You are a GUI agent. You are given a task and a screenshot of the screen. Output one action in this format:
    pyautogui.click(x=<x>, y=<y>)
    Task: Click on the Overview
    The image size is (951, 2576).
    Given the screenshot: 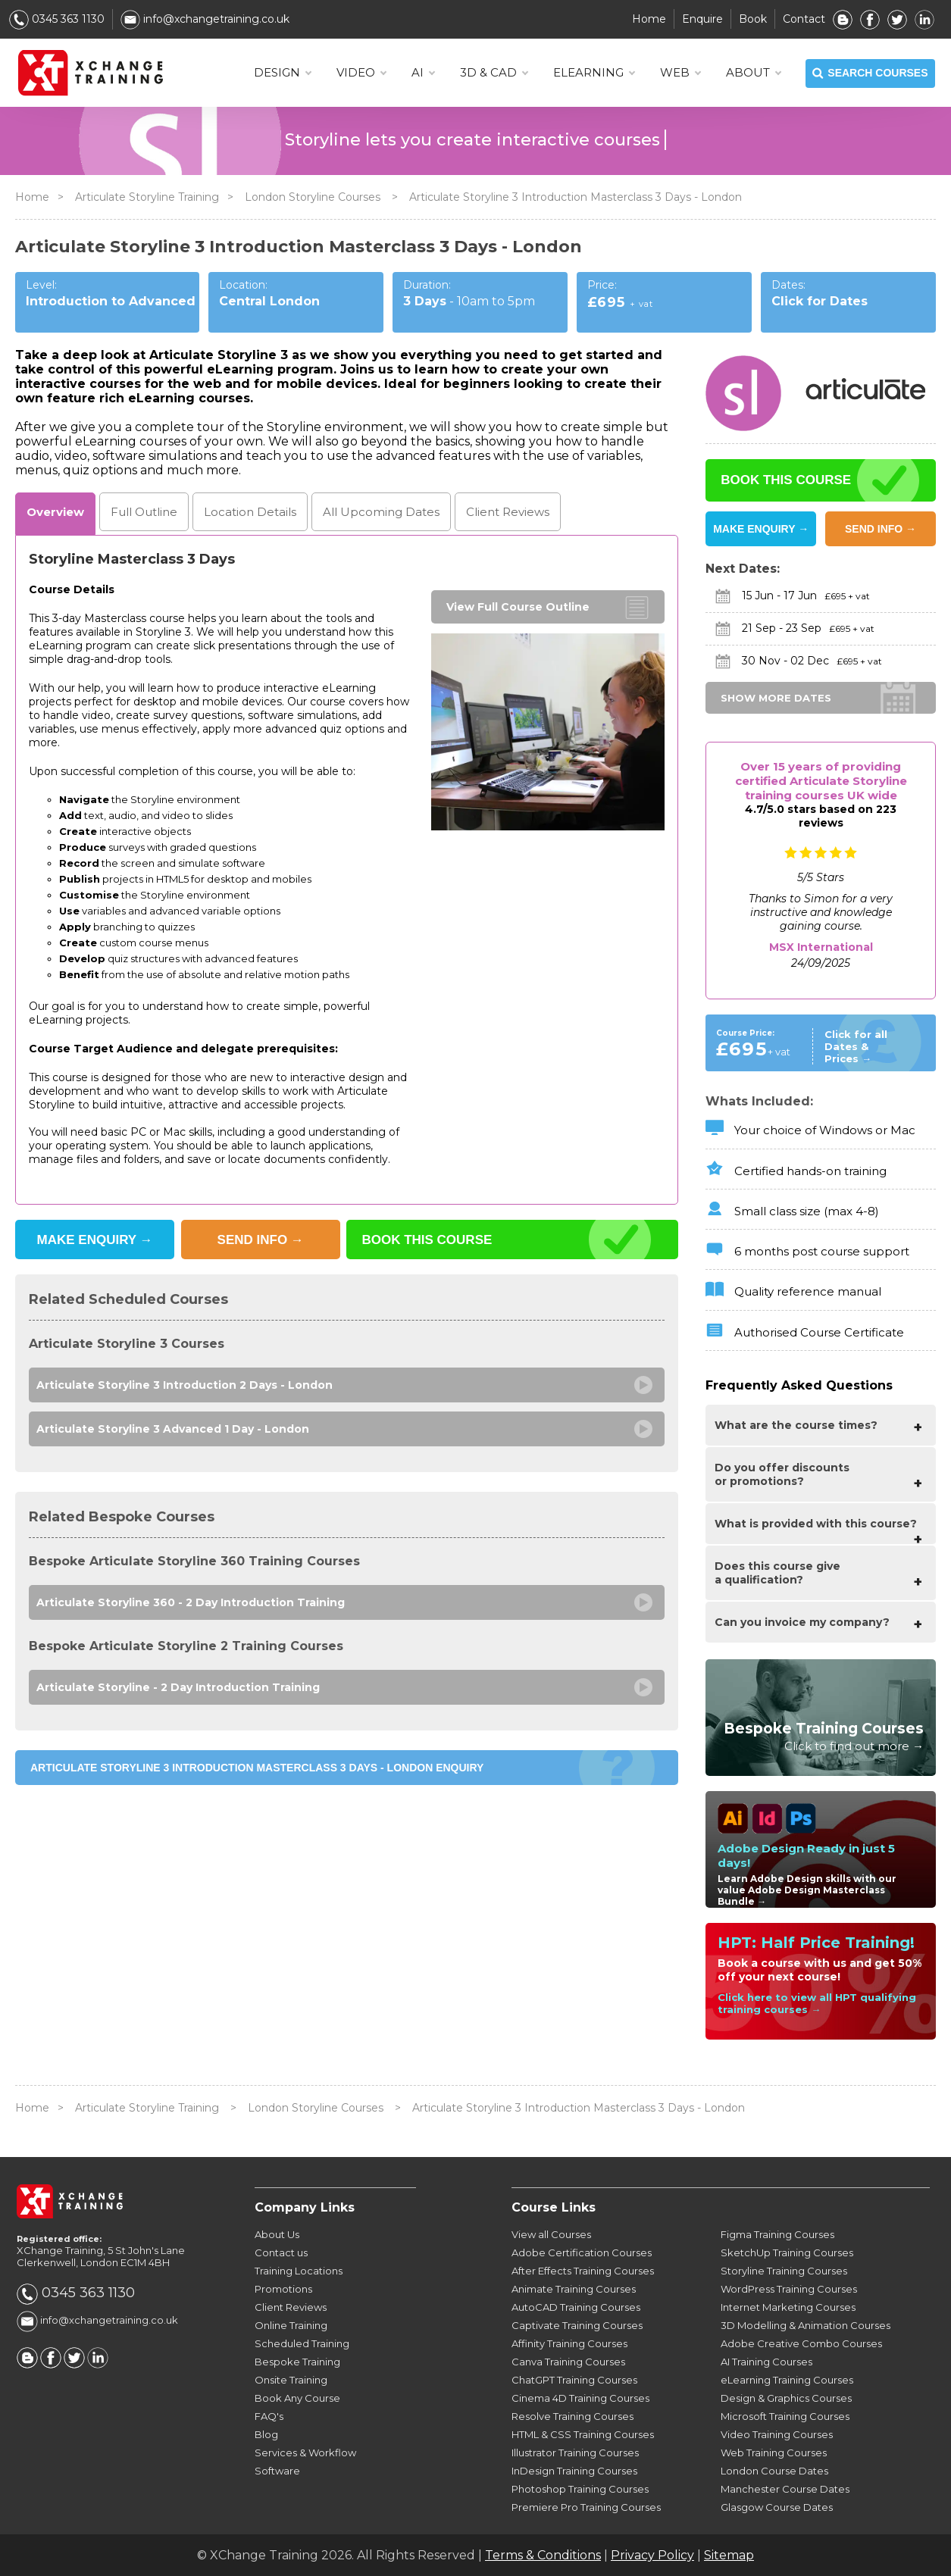 What is the action you would take?
    pyautogui.click(x=55, y=512)
    